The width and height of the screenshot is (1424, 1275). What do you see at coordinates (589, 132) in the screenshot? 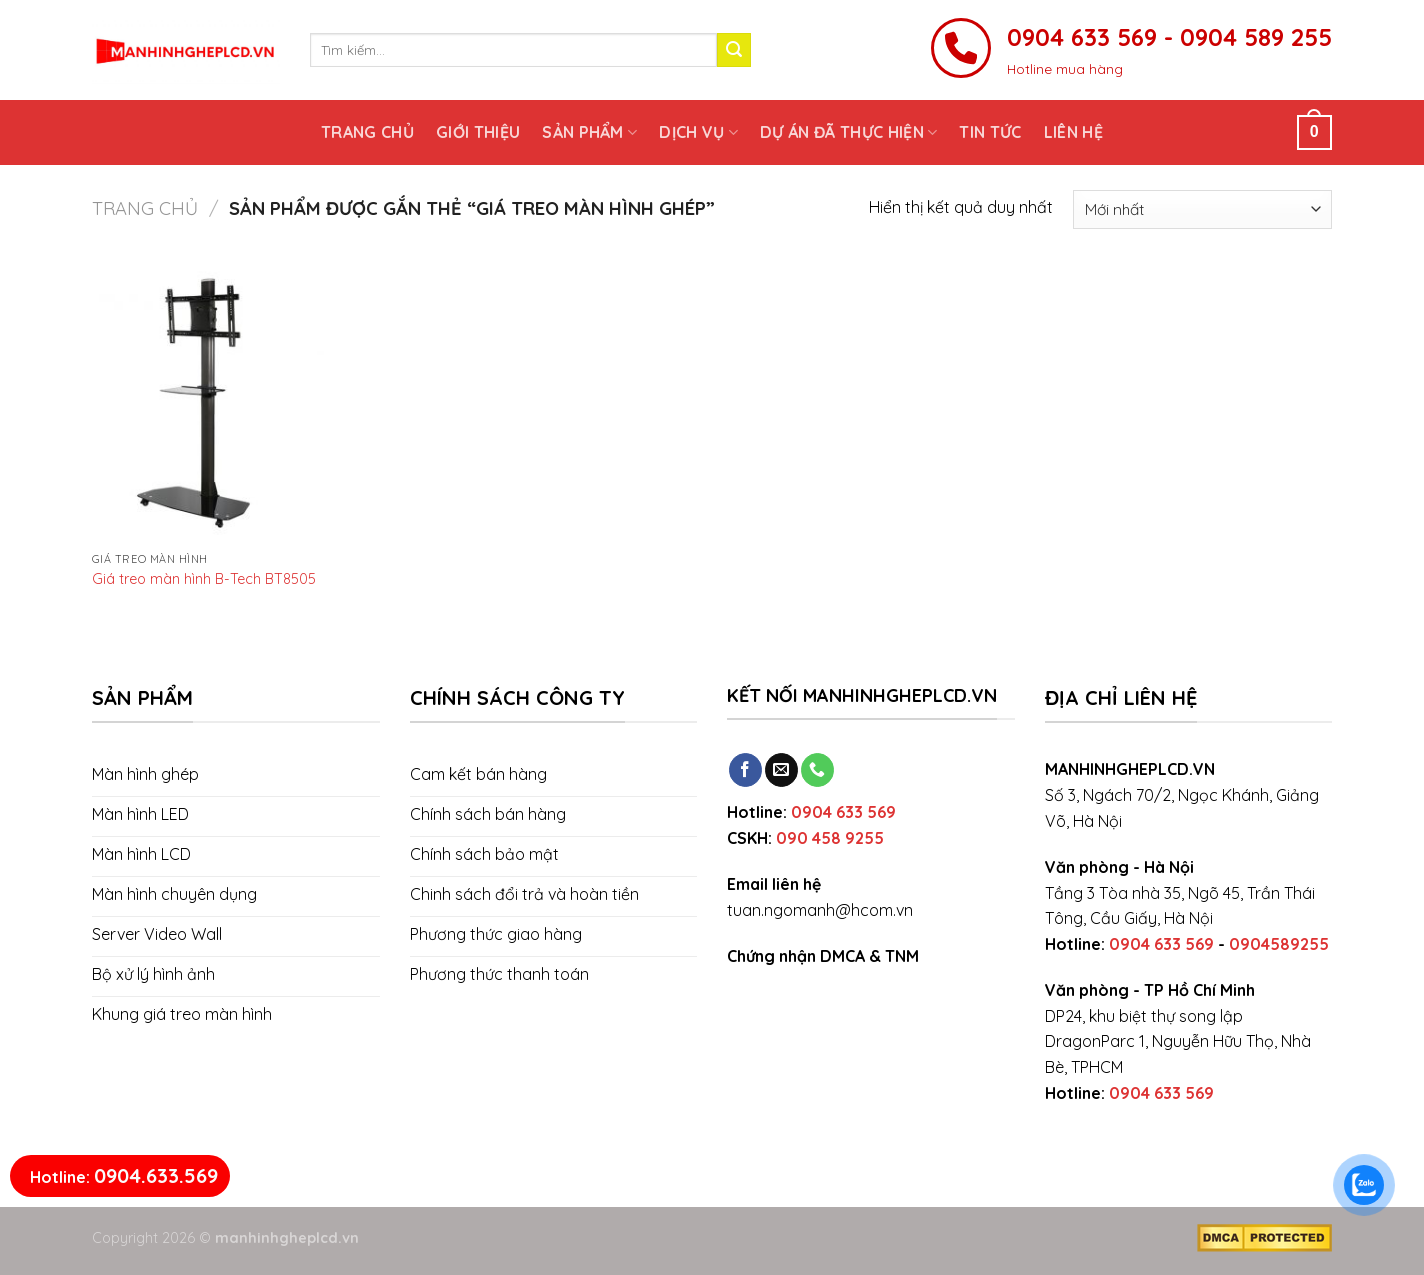
I see `Sản phẩm` at bounding box center [589, 132].